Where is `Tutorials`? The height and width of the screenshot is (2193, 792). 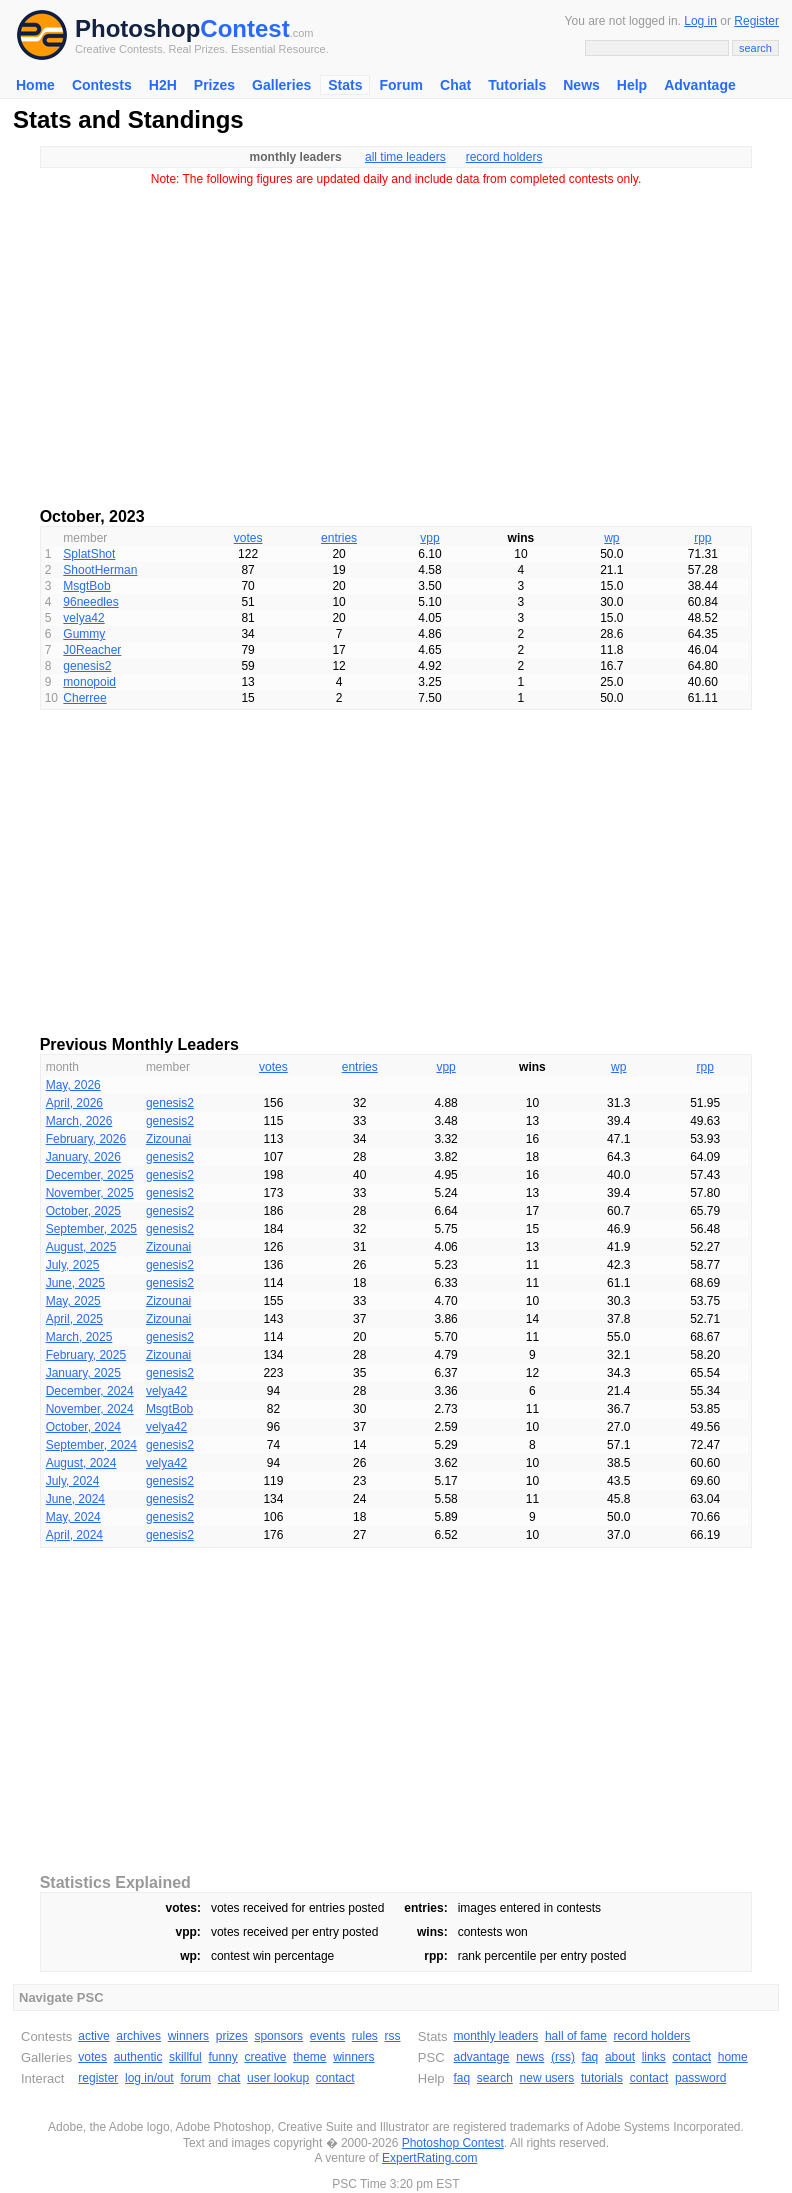
Tutorials is located at coordinates (517, 85).